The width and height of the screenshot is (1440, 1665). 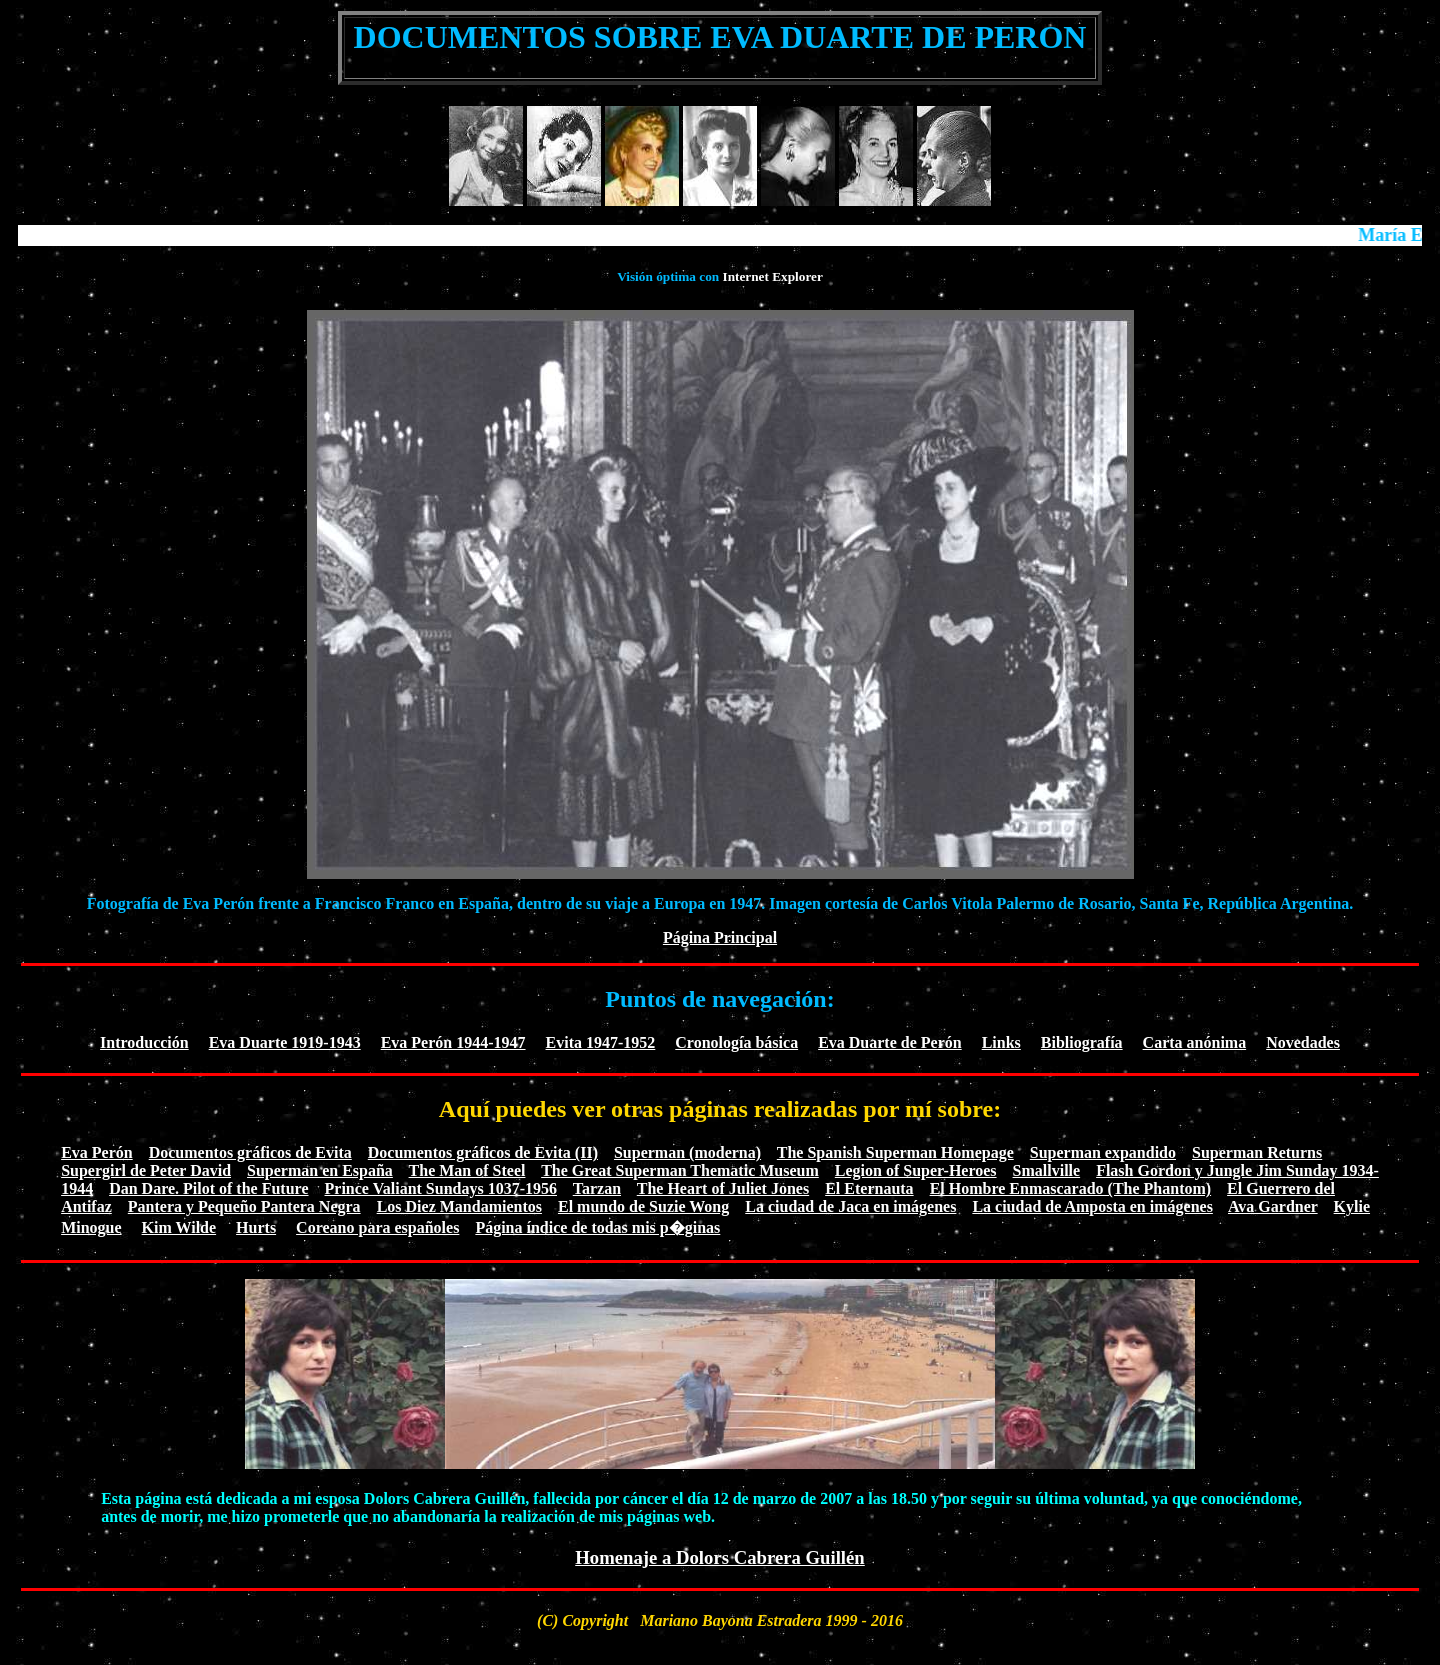 I want to click on Documentos gráficos de Evita, so click(x=250, y=1152).